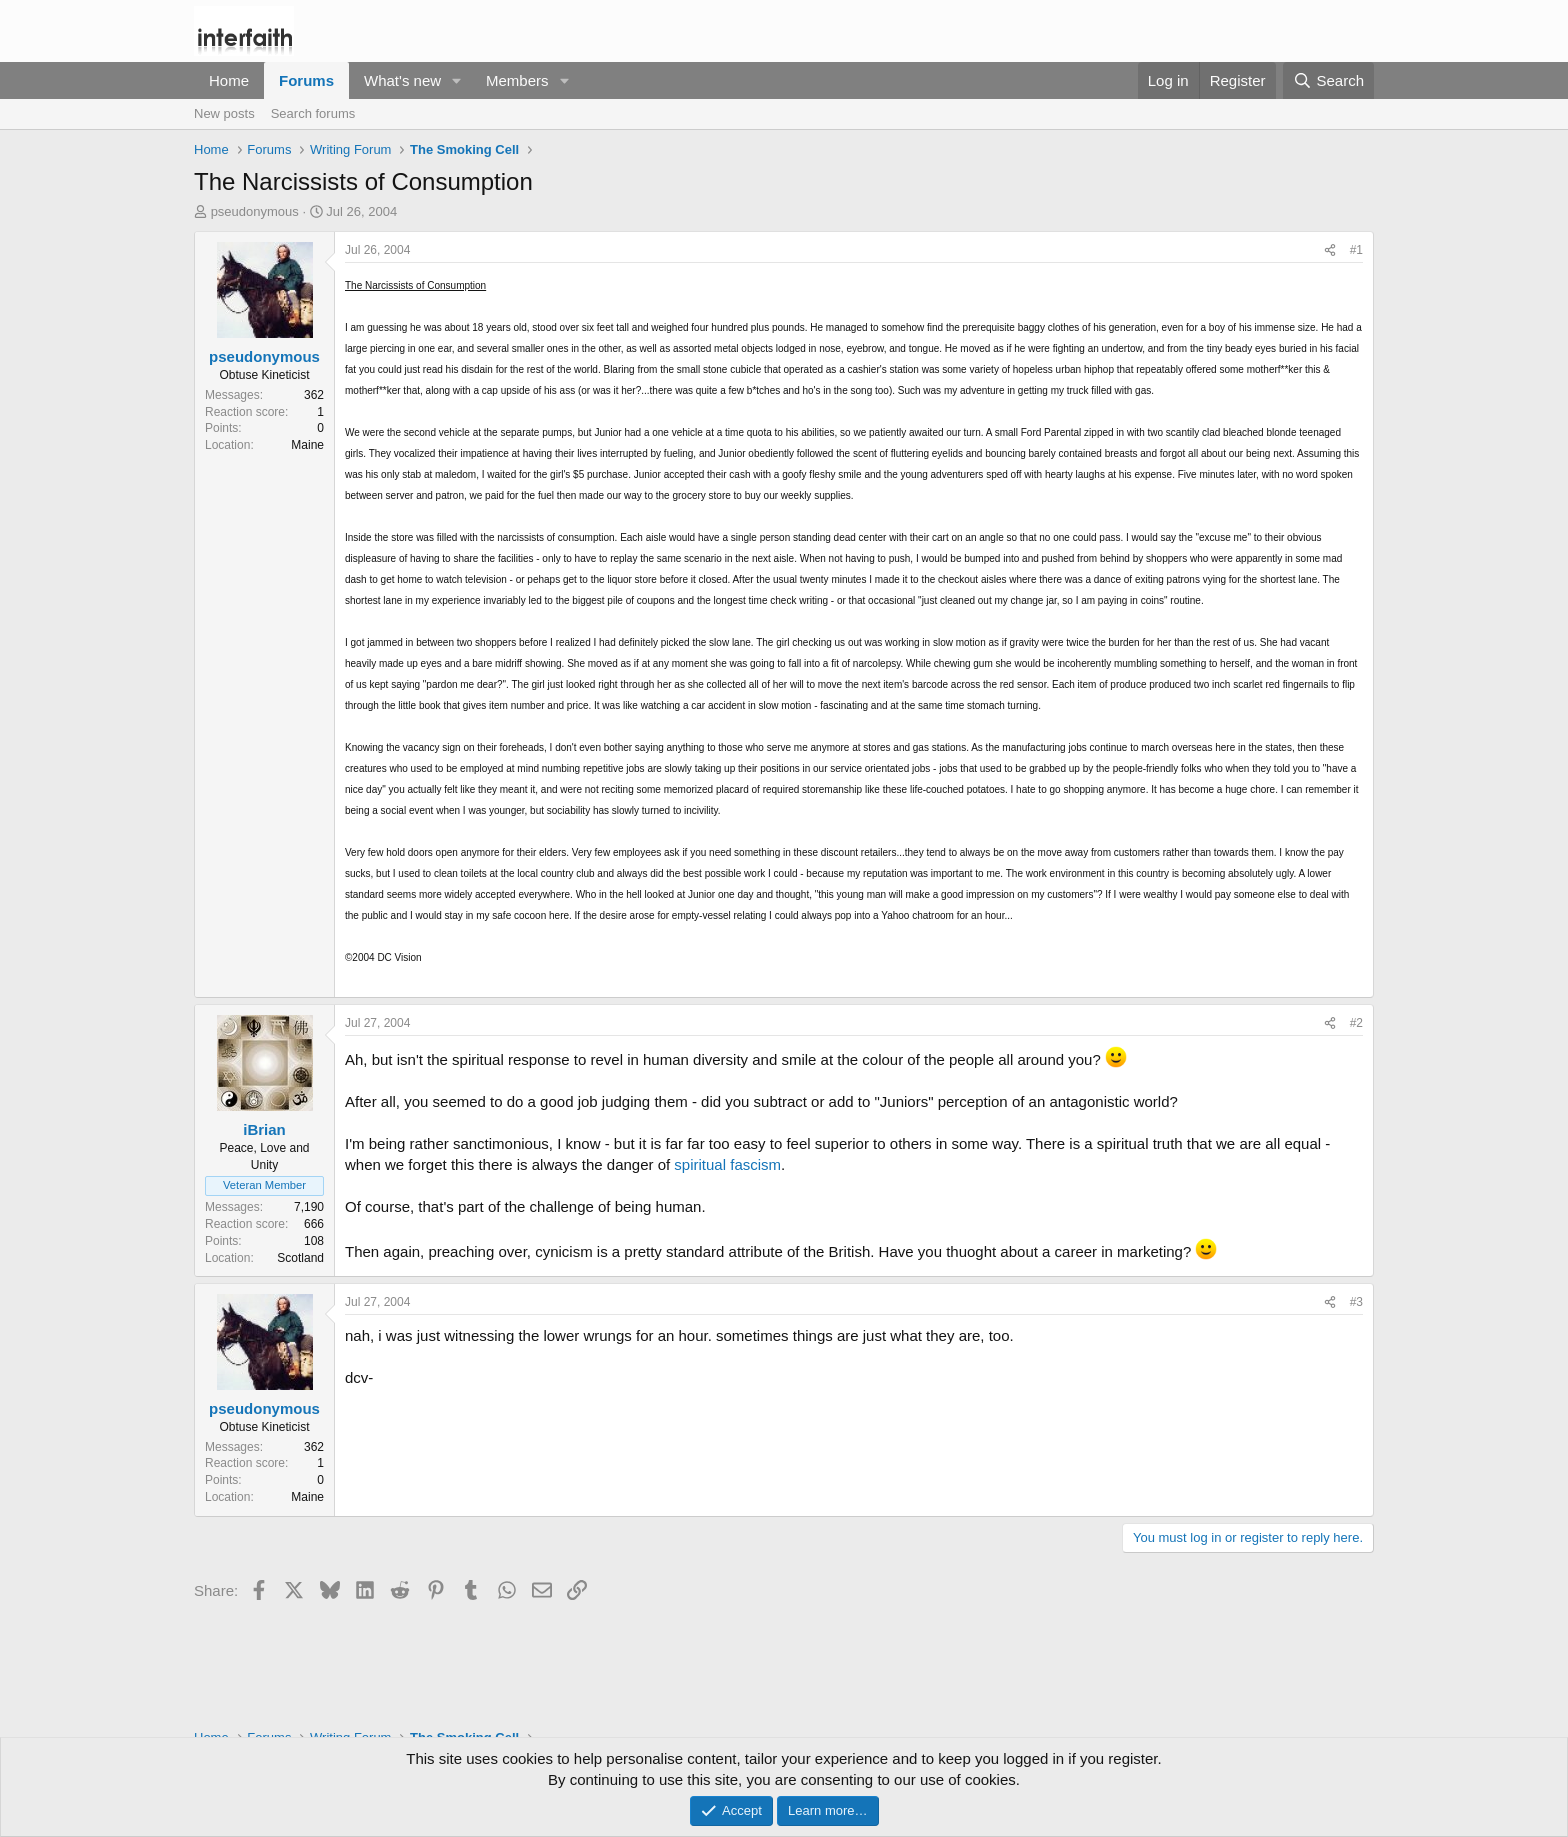 This screenshot has height=1837, width=1568. I want to click on Home, so click(229, 80).